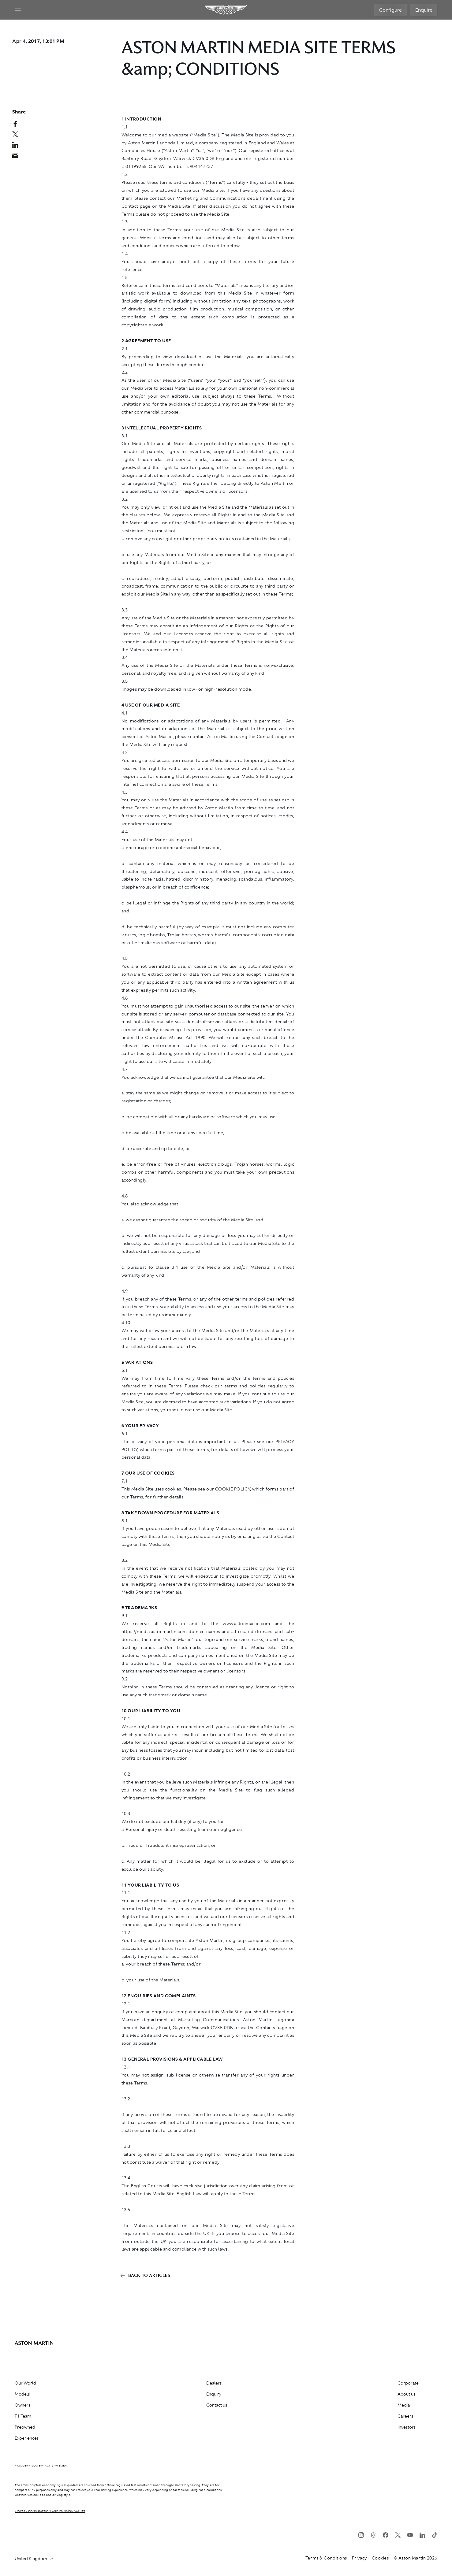  Describe the element at coordinates (404, 2405) in the screenshot. I see `Media` at that location.